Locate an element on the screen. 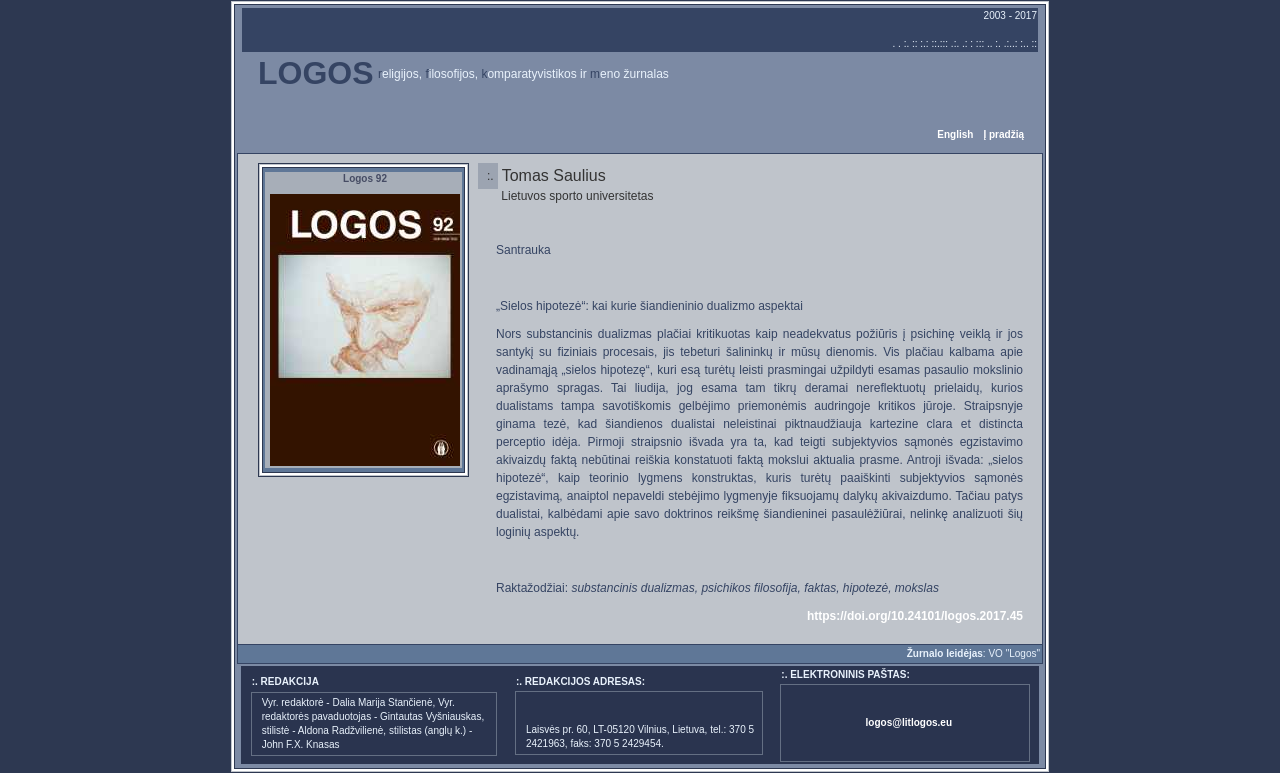  https://doi.org/10.24101/logos.2017.45 is located at coordinates (915, 616).